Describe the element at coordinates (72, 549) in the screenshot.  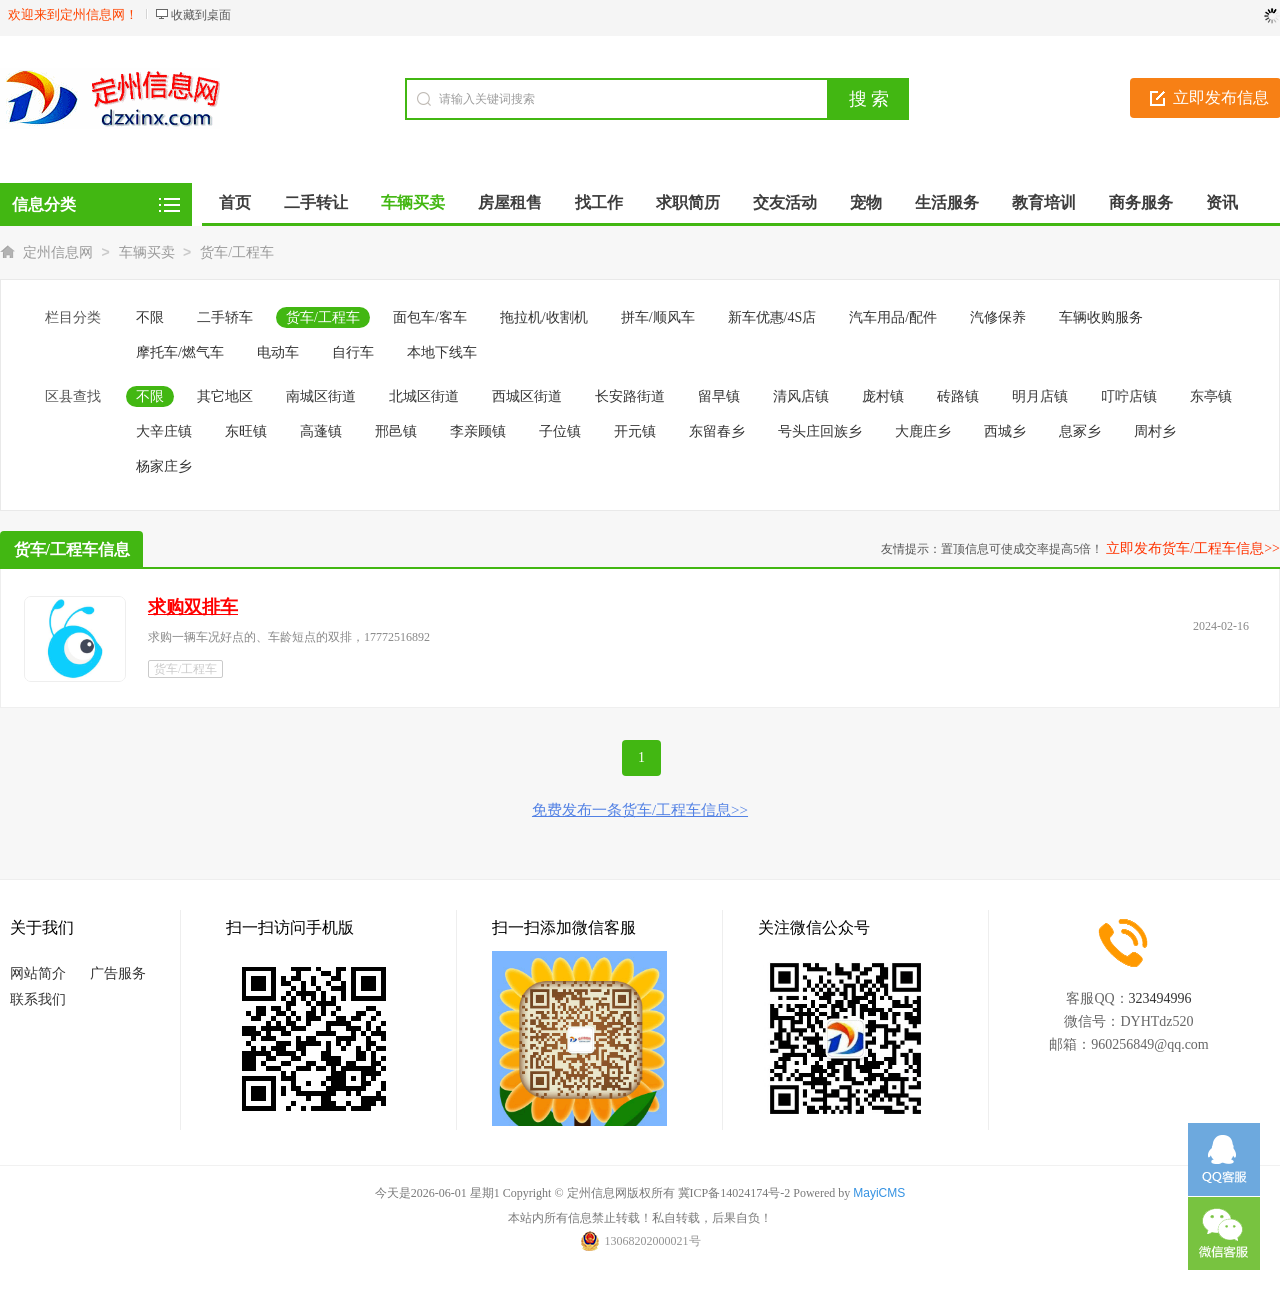
I see `货车/工程车信息` at that location.